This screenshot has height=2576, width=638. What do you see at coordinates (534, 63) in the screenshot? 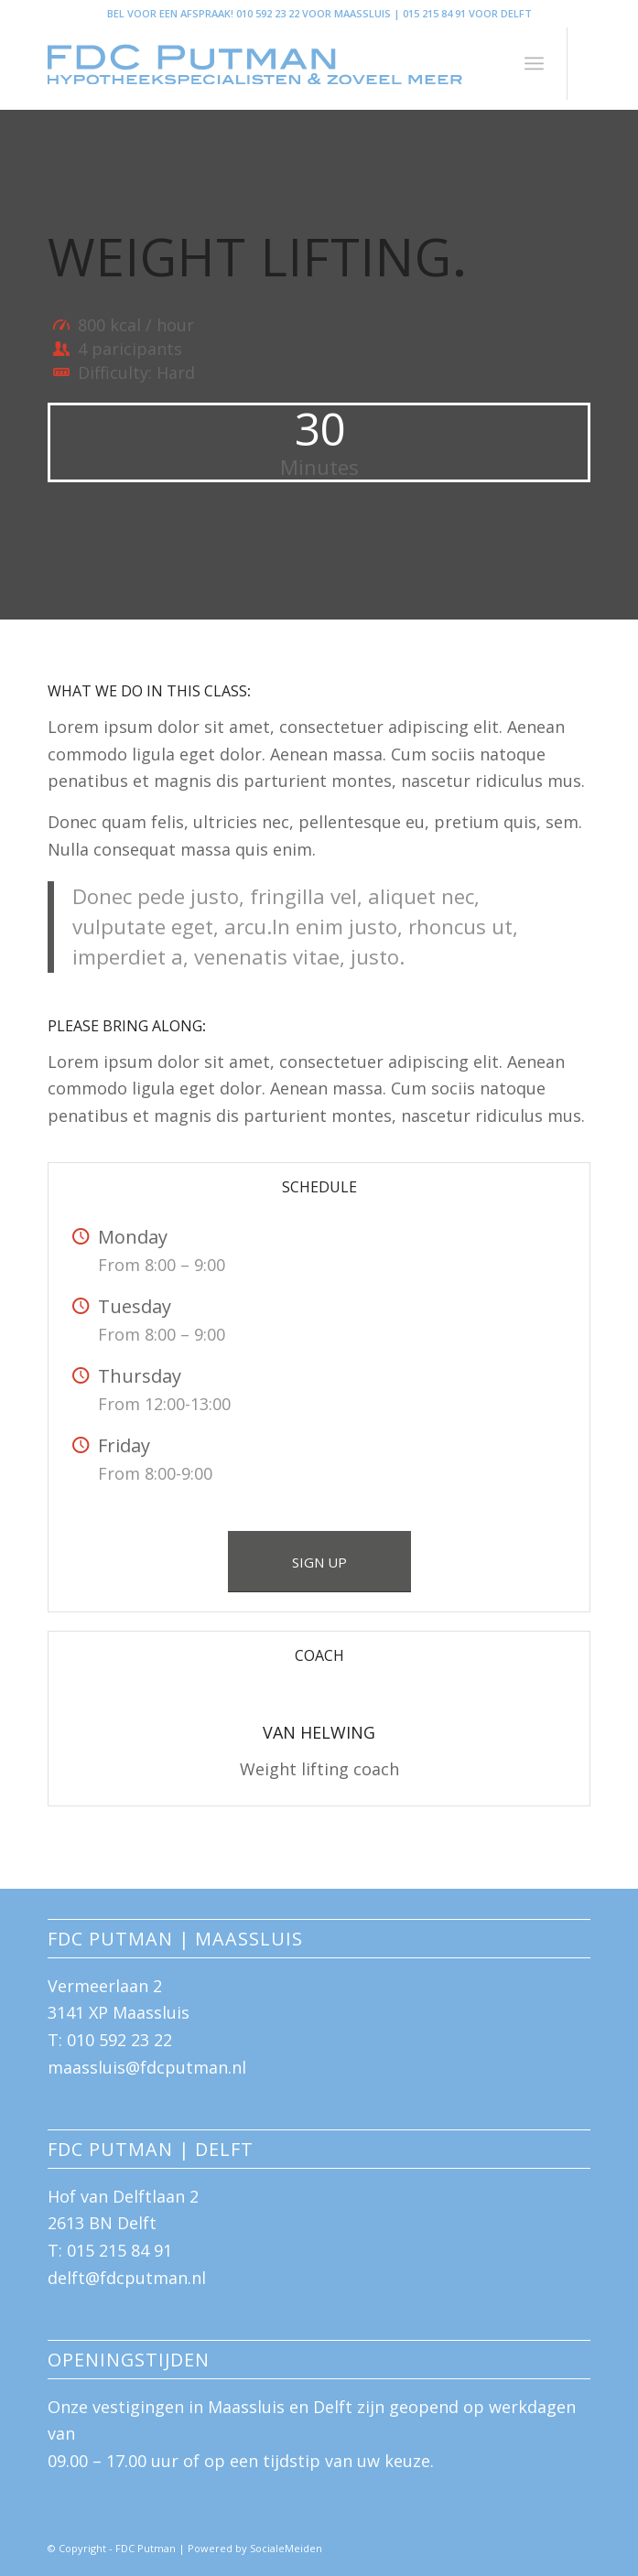
I see `[Menu]` at bounding box center [534, 63].